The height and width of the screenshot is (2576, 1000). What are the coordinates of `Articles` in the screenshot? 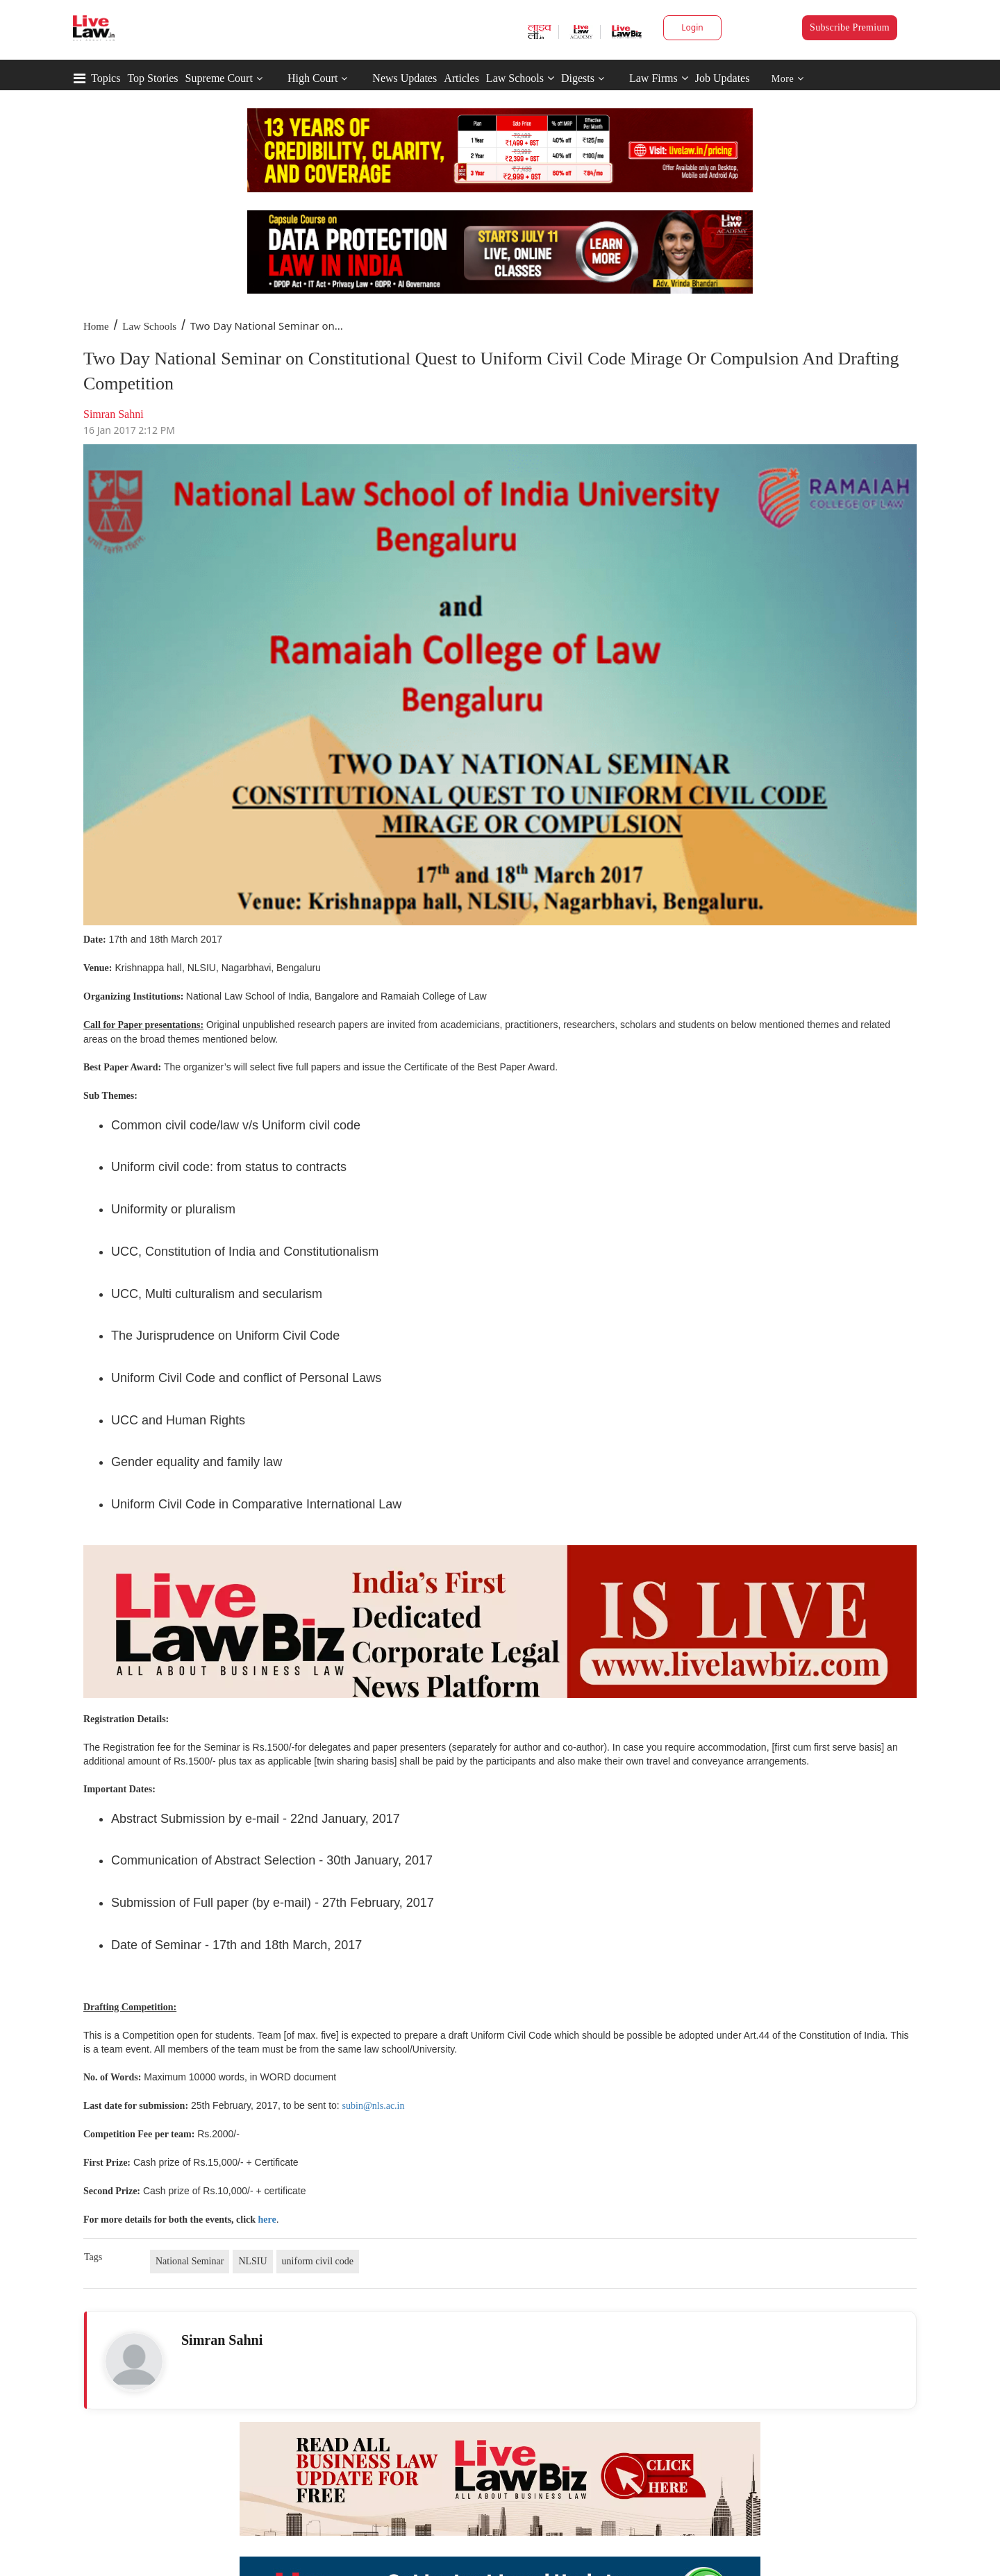 It's located at (461, 78).